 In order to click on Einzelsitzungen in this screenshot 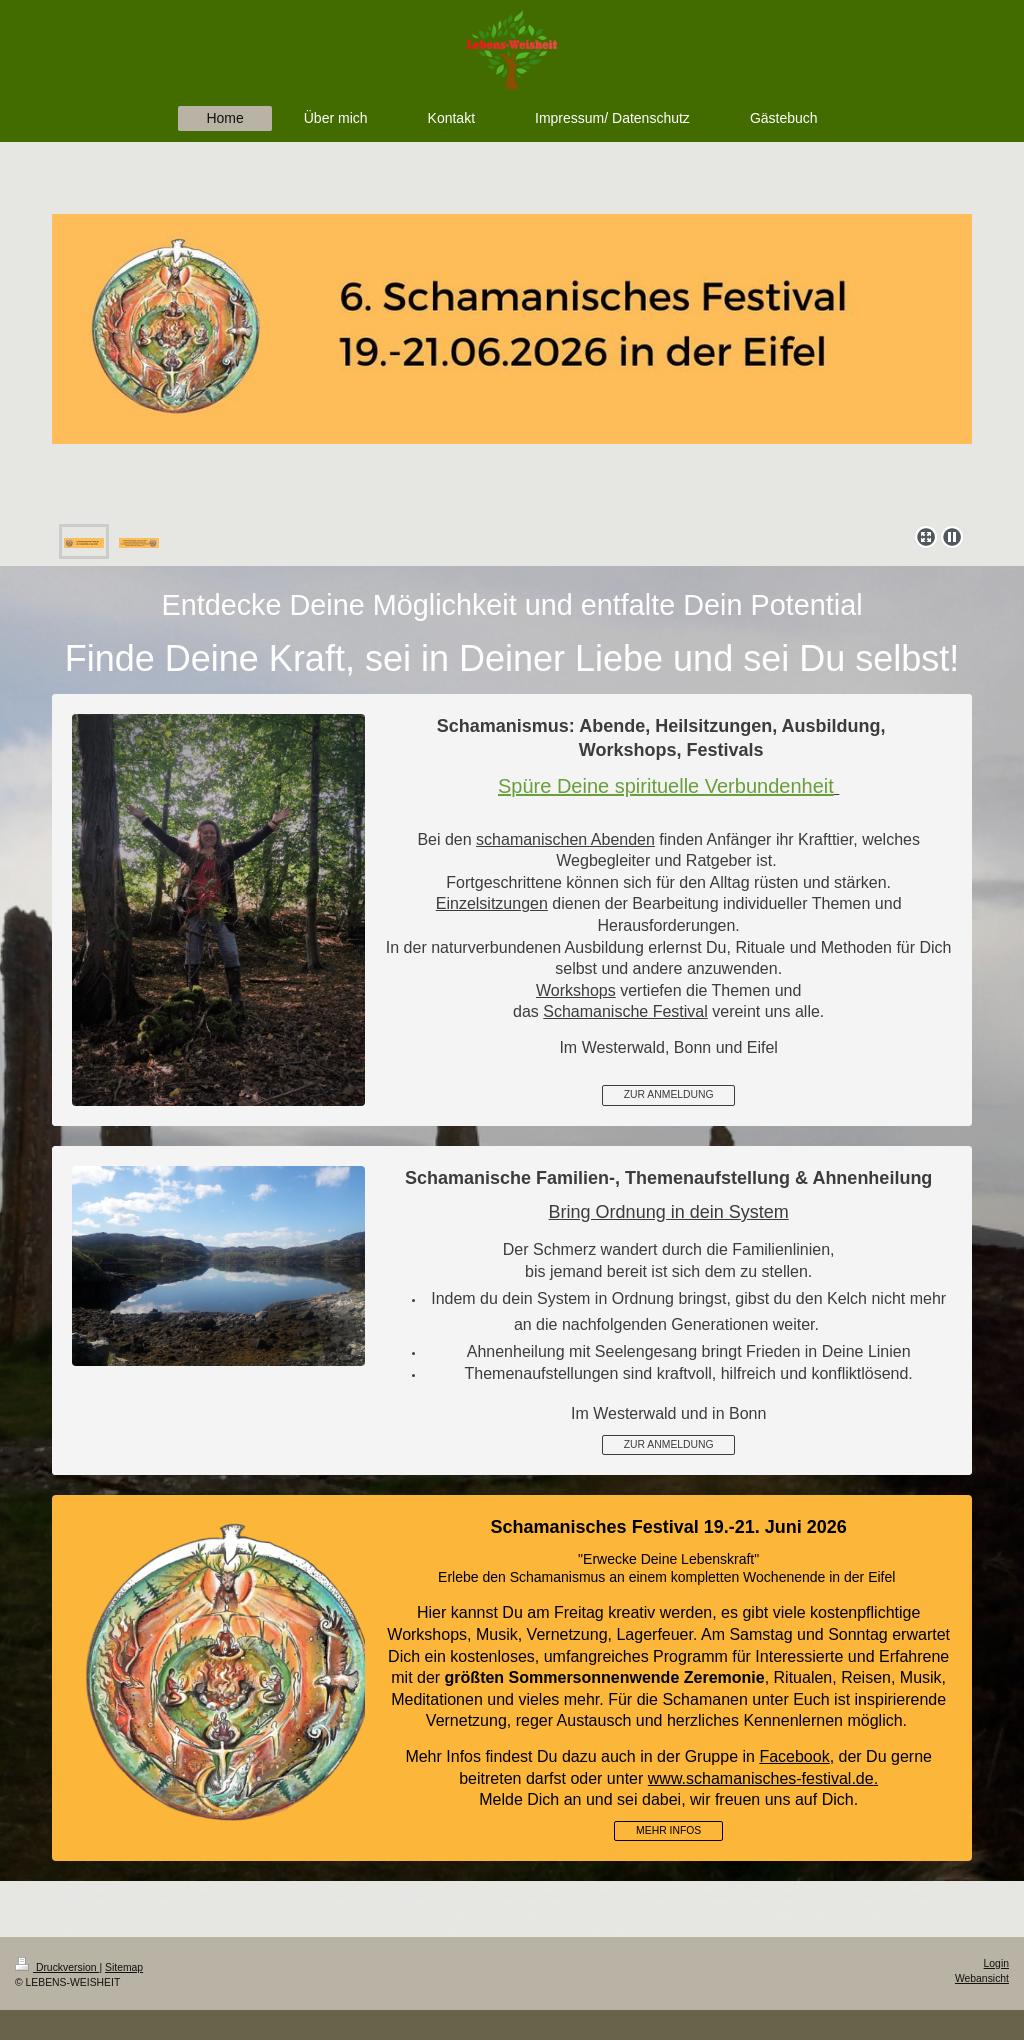, I will do `click(492, 903)`.